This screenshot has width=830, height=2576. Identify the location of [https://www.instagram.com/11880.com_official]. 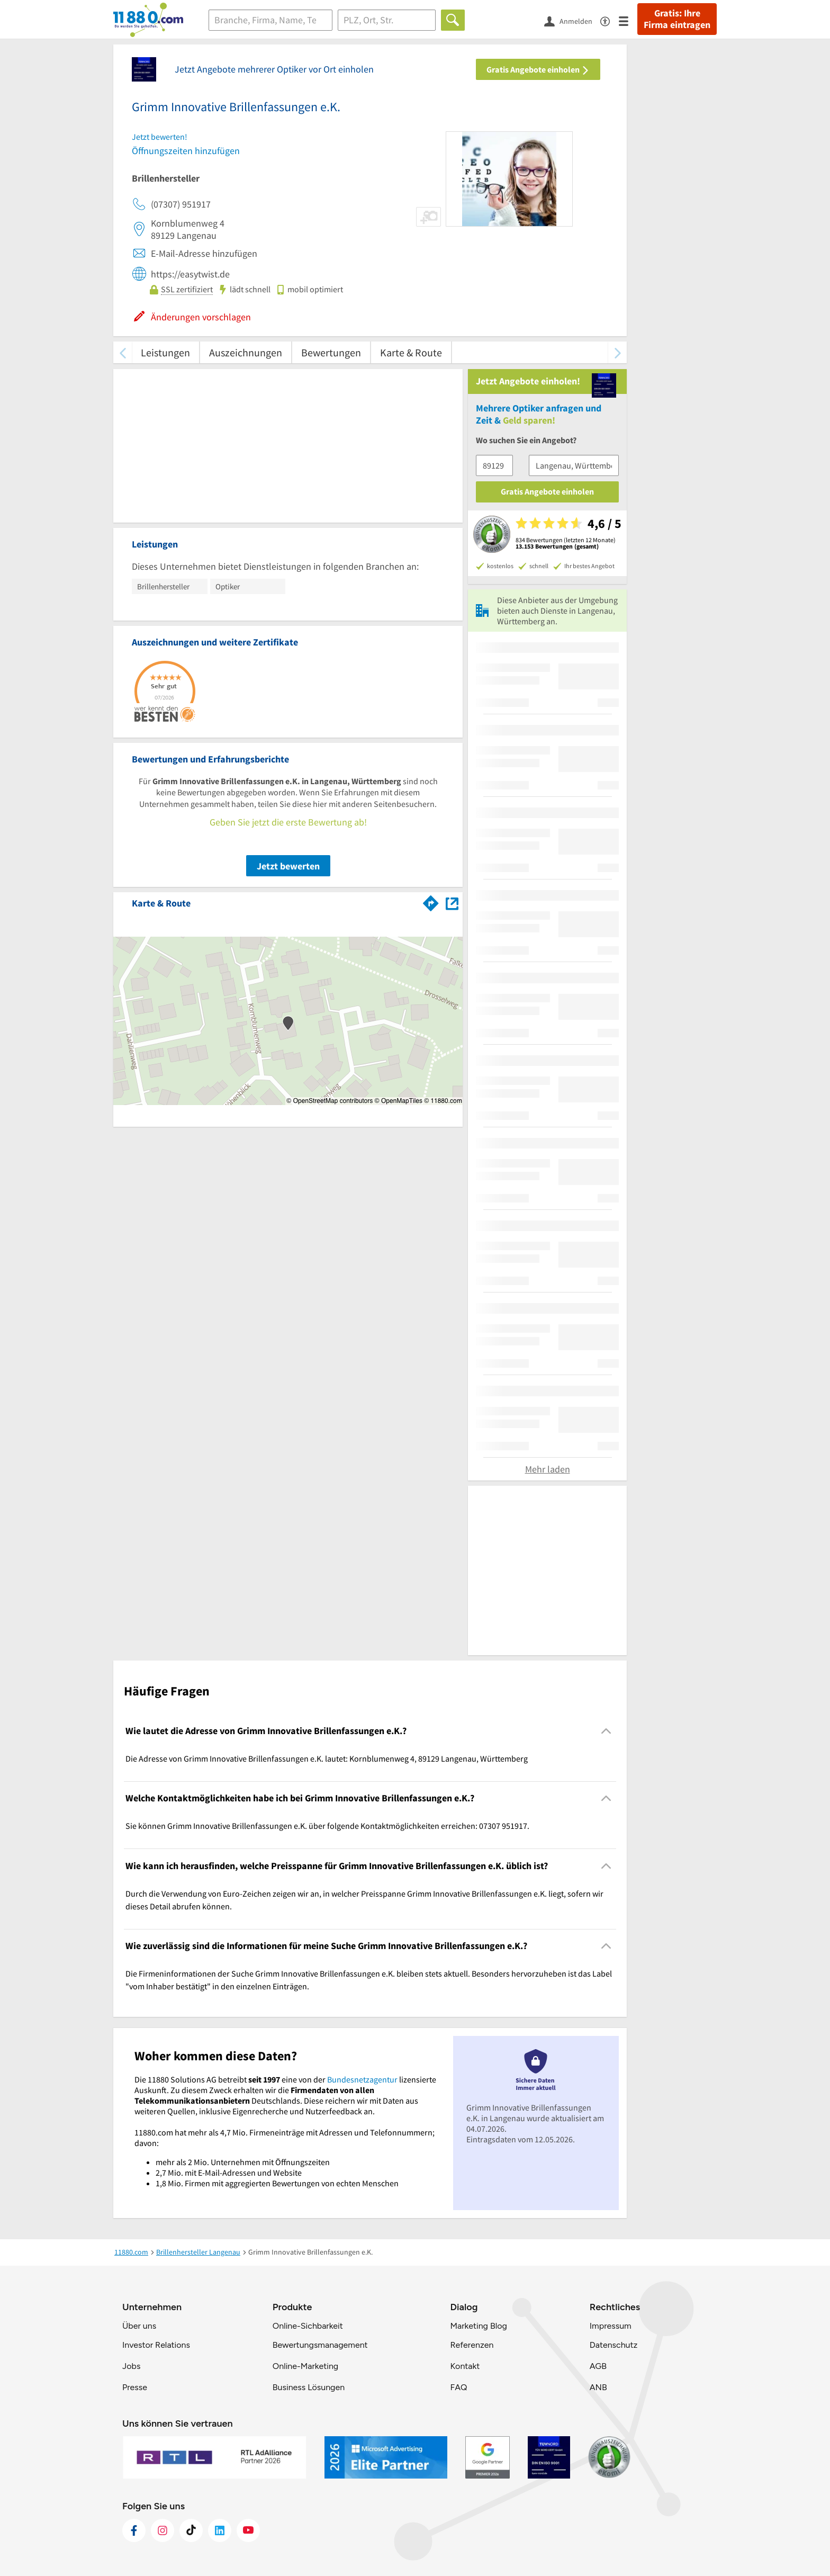
(162, 2530).